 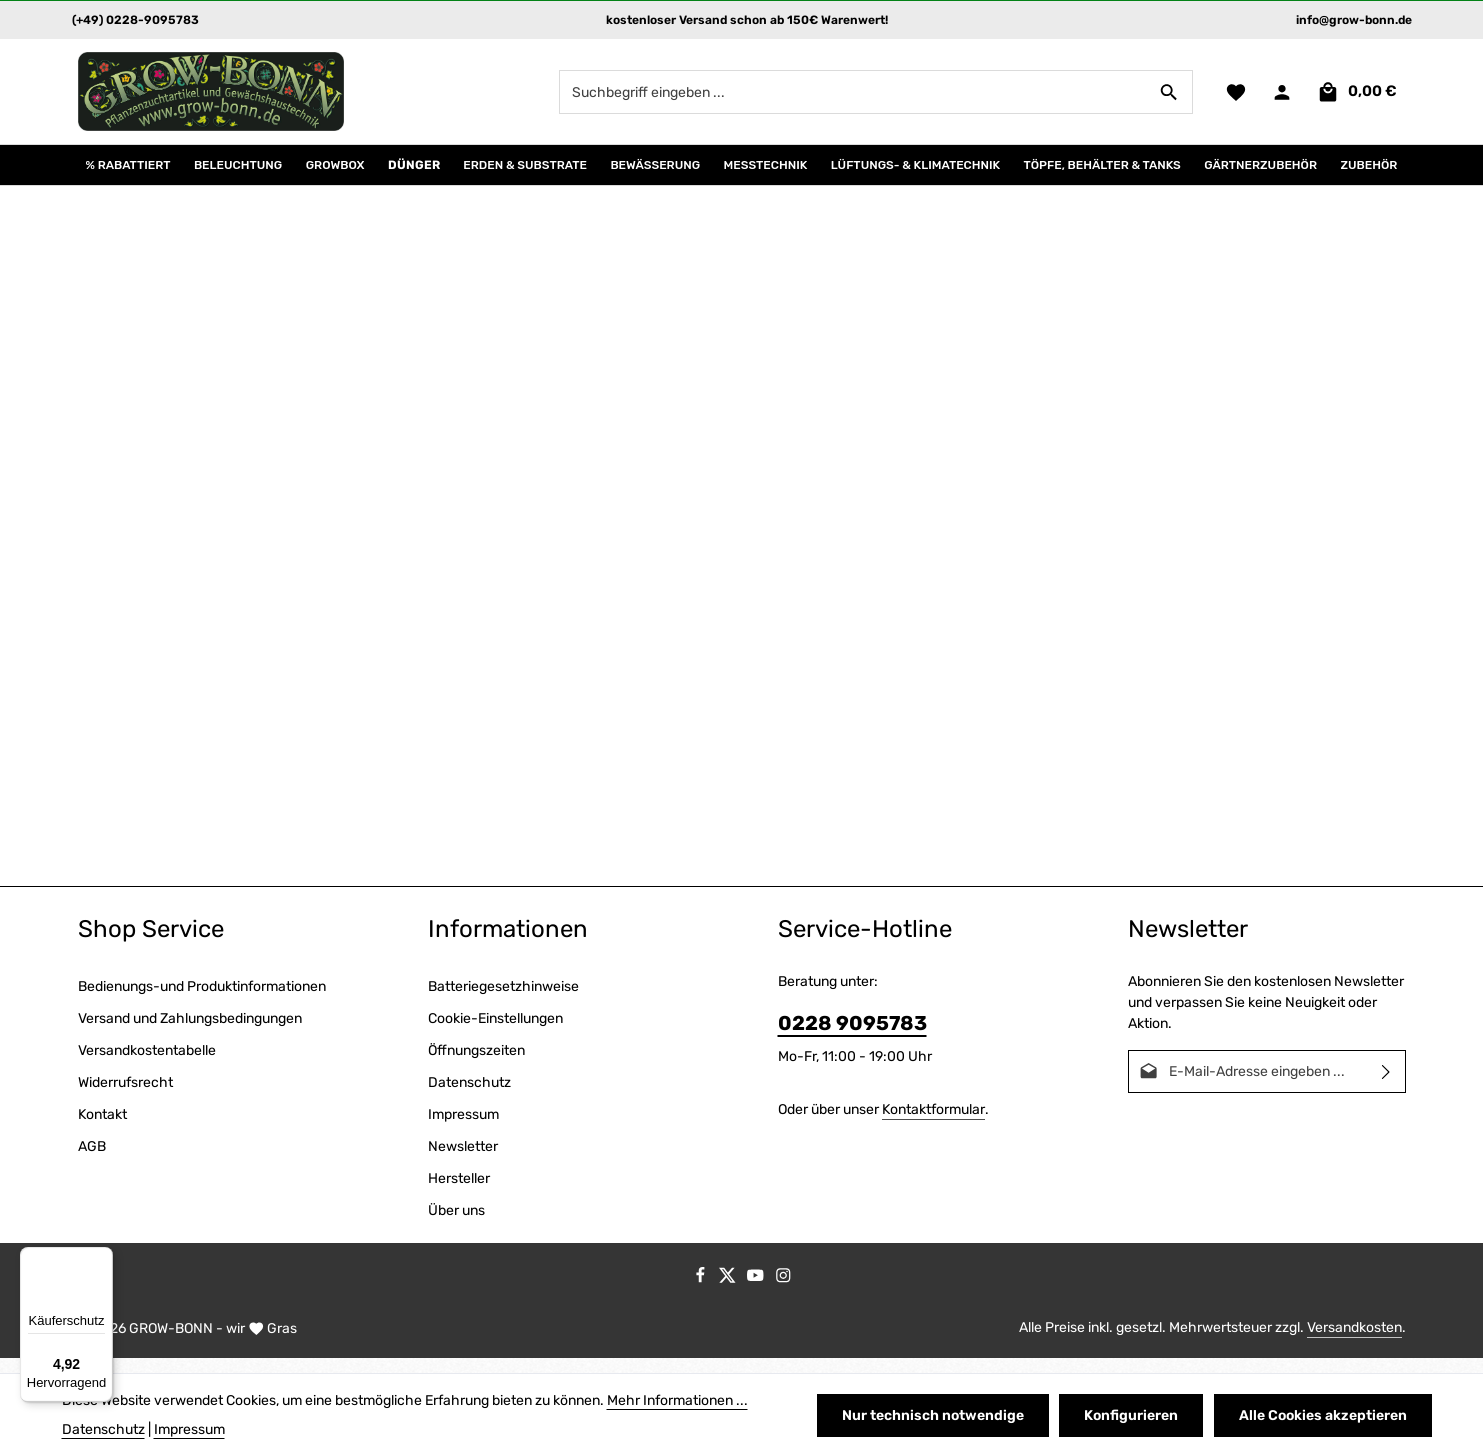 I want to click on Hersteller, so click(x=459, y=1193).